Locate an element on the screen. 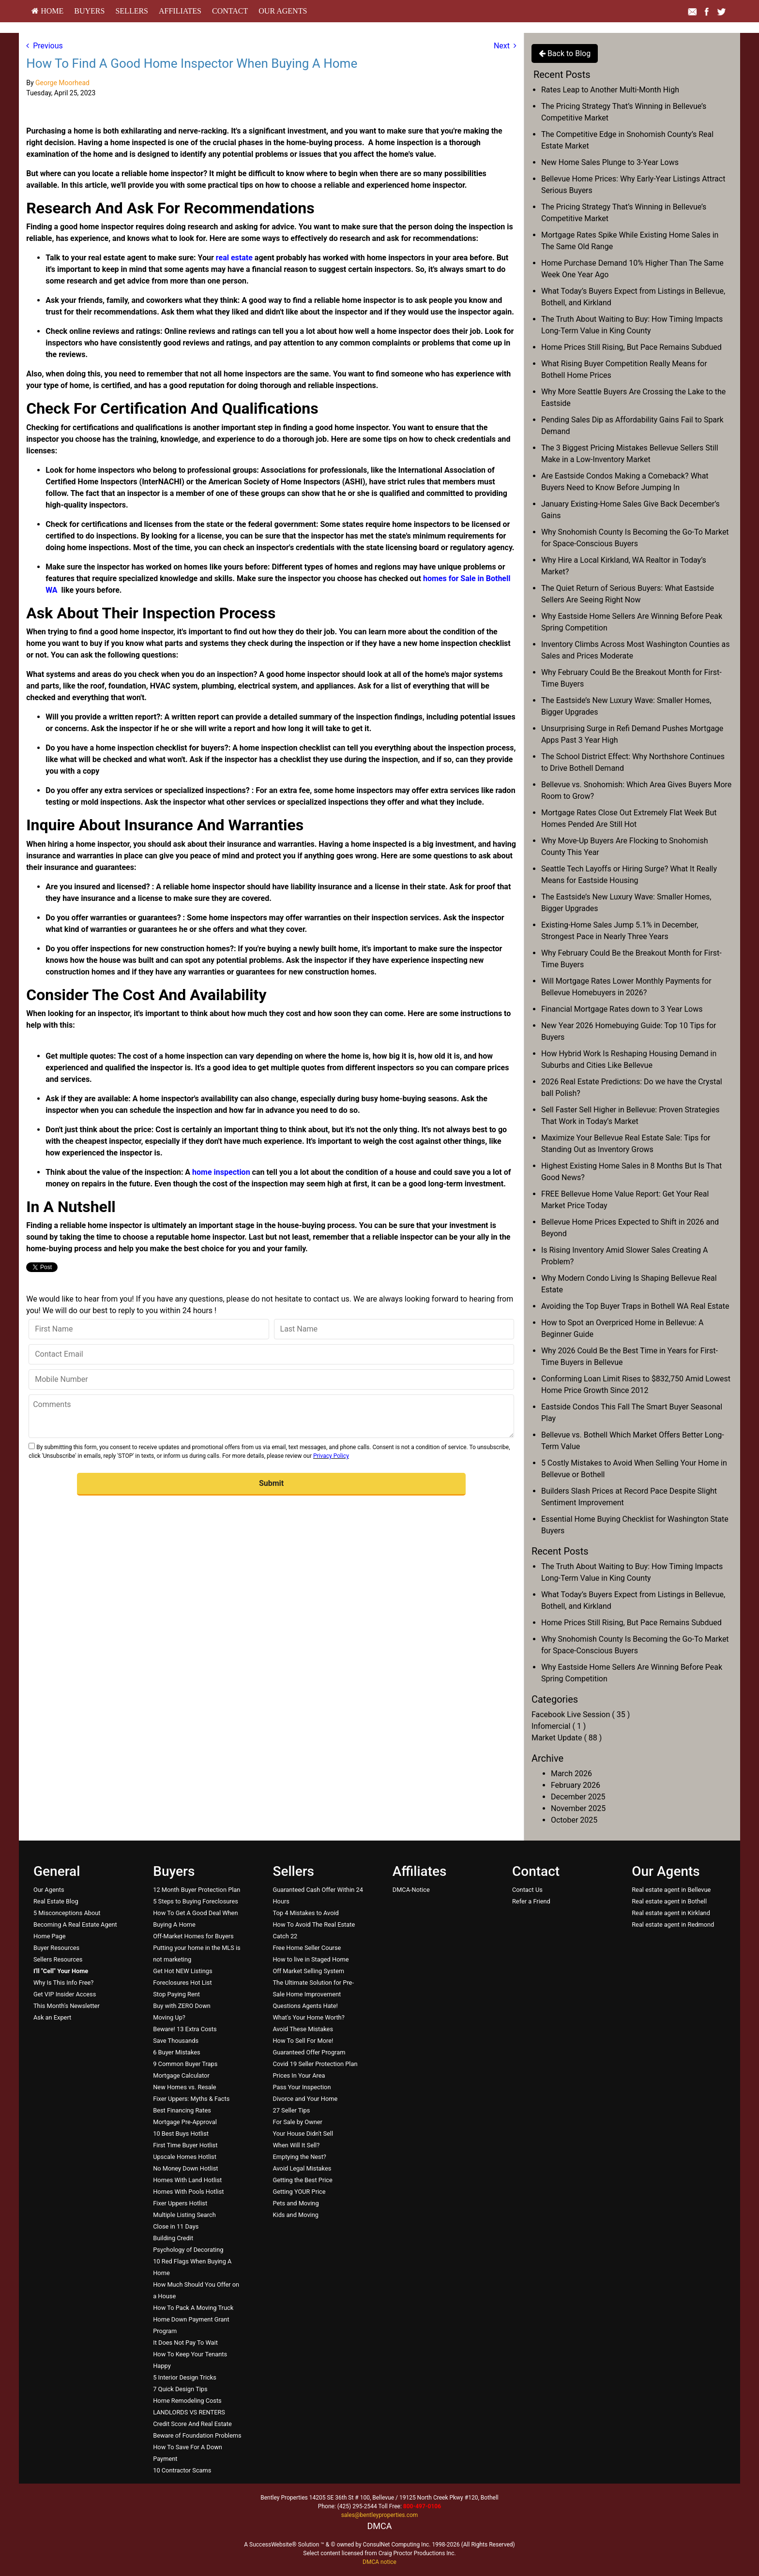  HOME is located at coordinates (47, 11).